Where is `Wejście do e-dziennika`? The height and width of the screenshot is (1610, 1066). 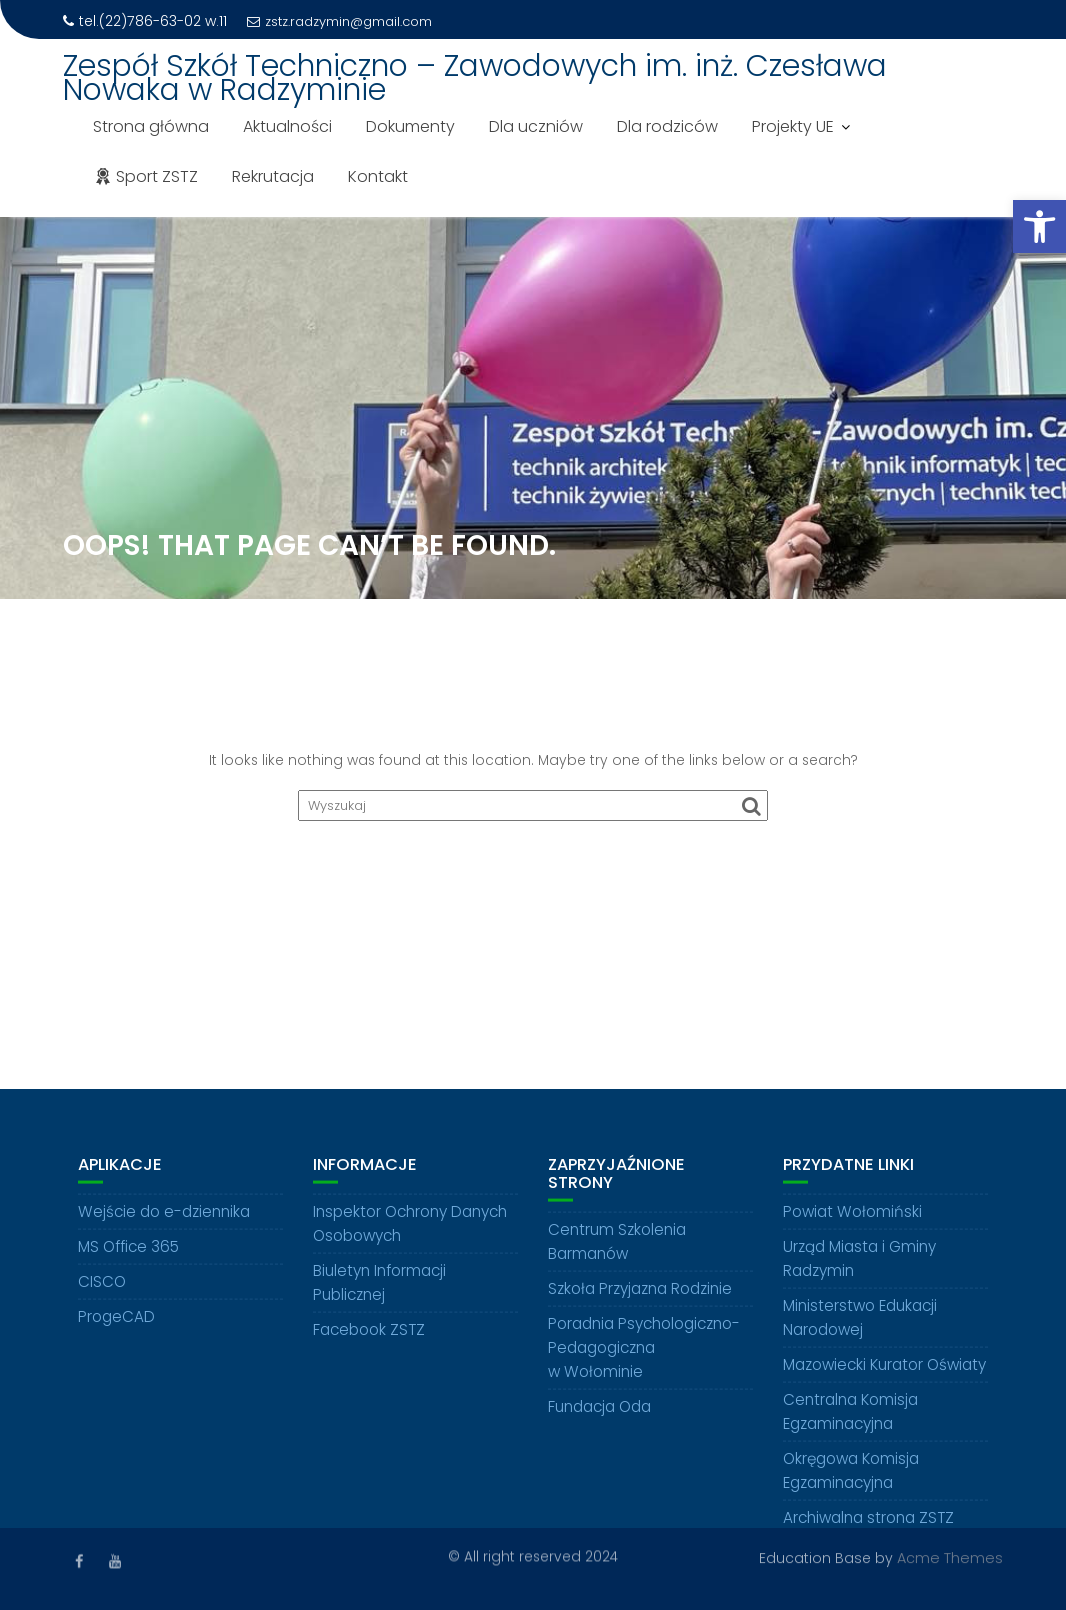 Wejście do e-dziennika is located at coordinates (164, 1219).